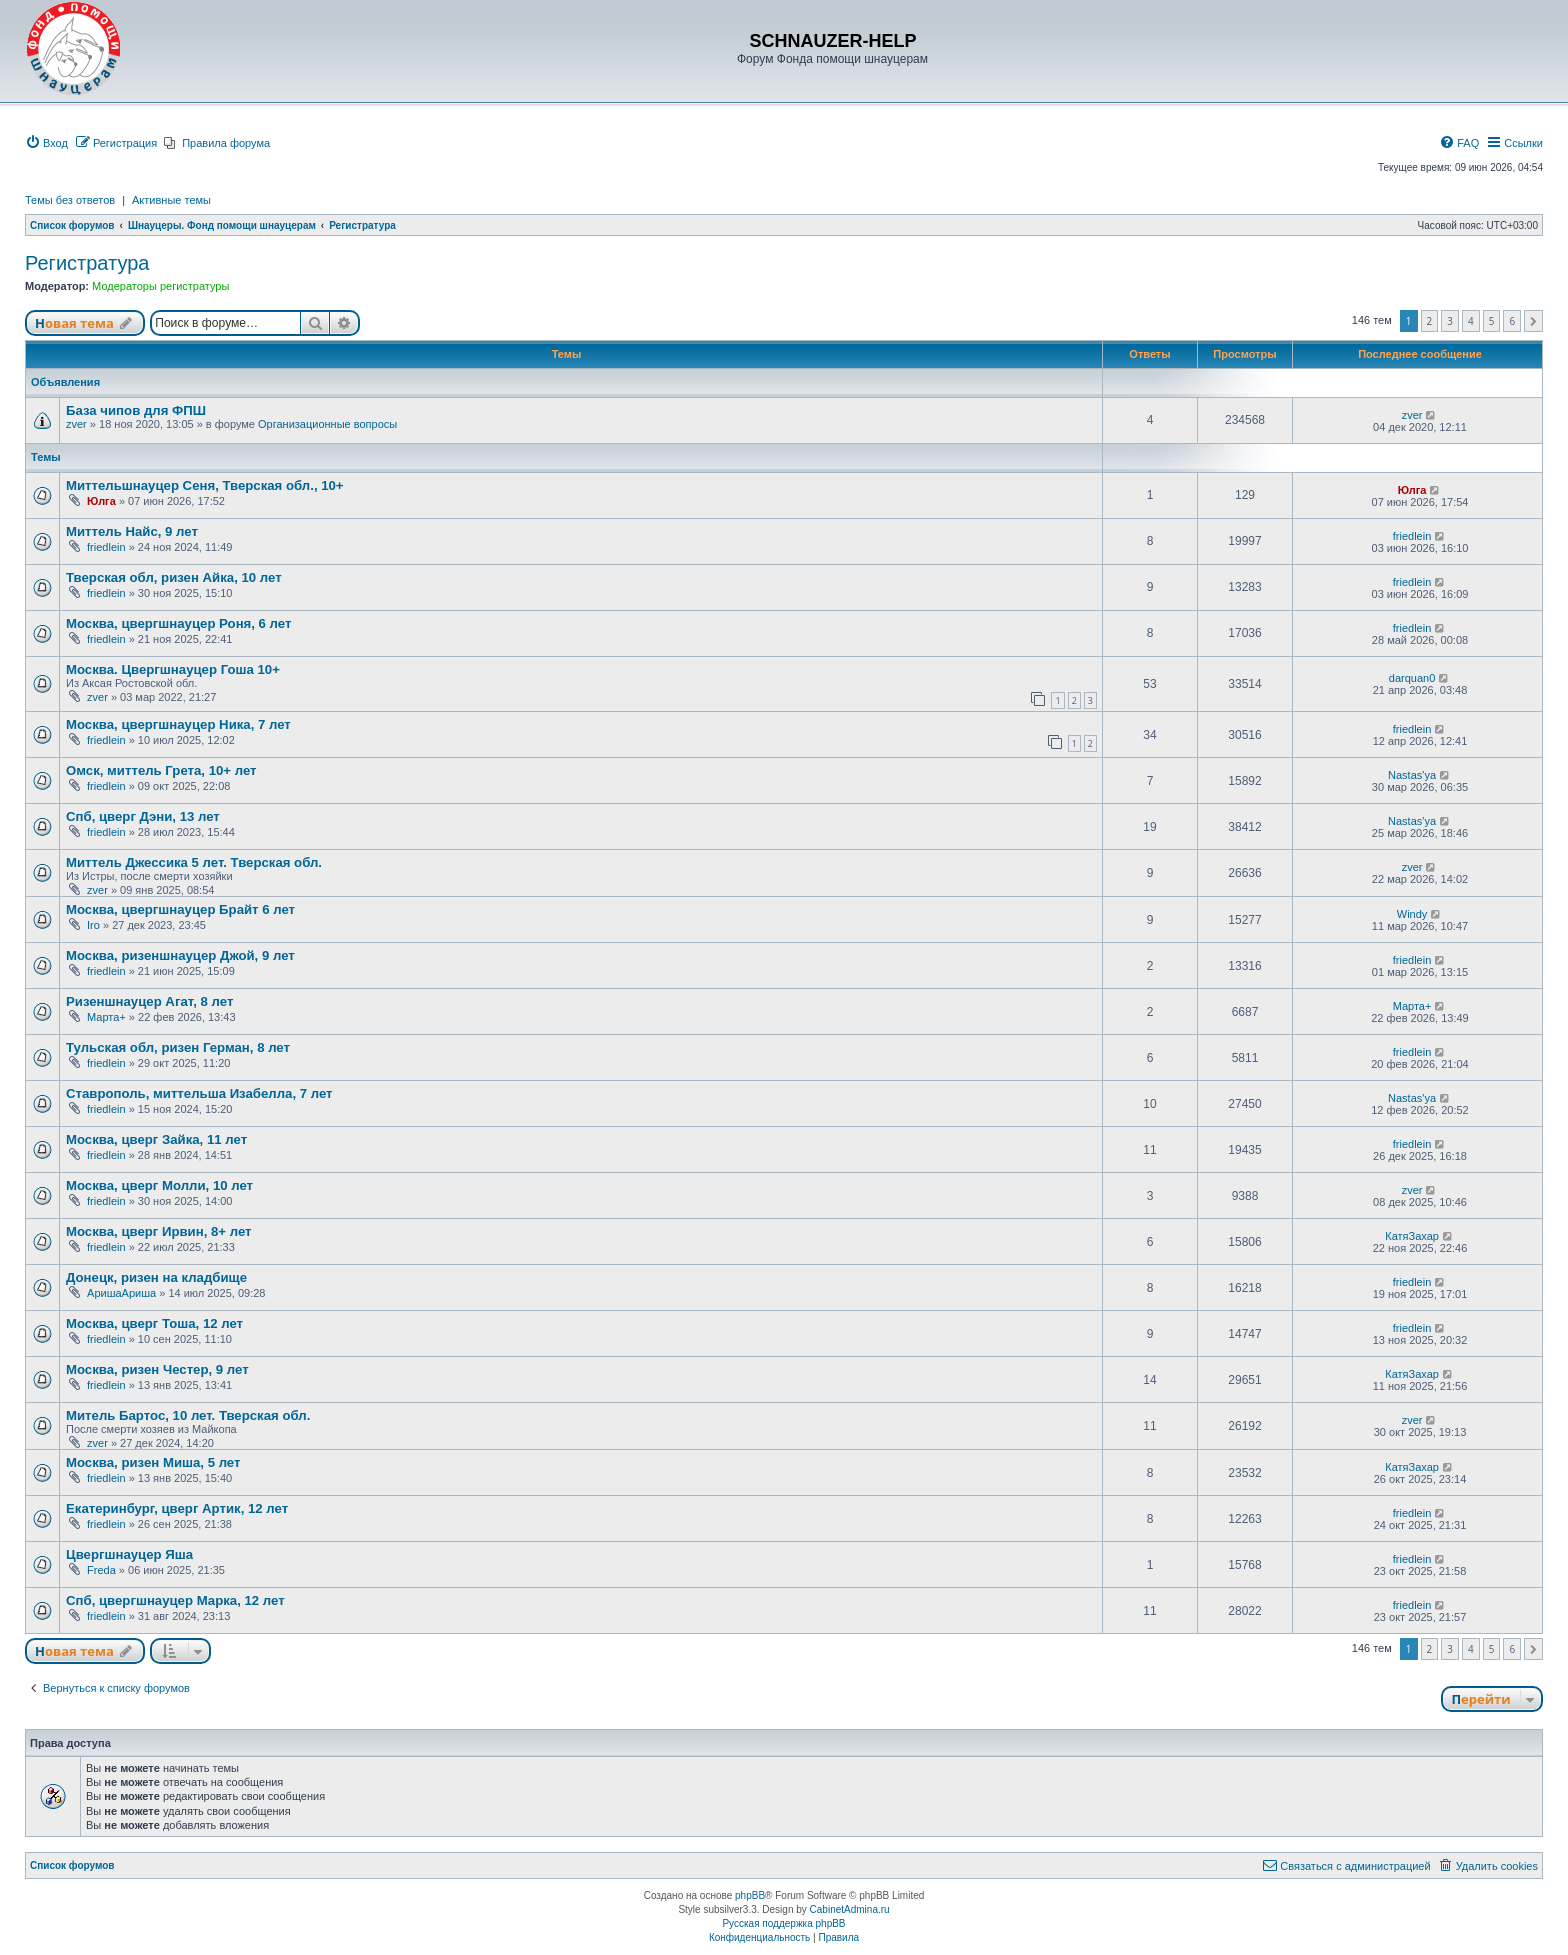 The image size is (1568, 1955). Describe the element at coordinates (160, 286) in the screenshot. I see `Модераторы регистратуры` at that location.